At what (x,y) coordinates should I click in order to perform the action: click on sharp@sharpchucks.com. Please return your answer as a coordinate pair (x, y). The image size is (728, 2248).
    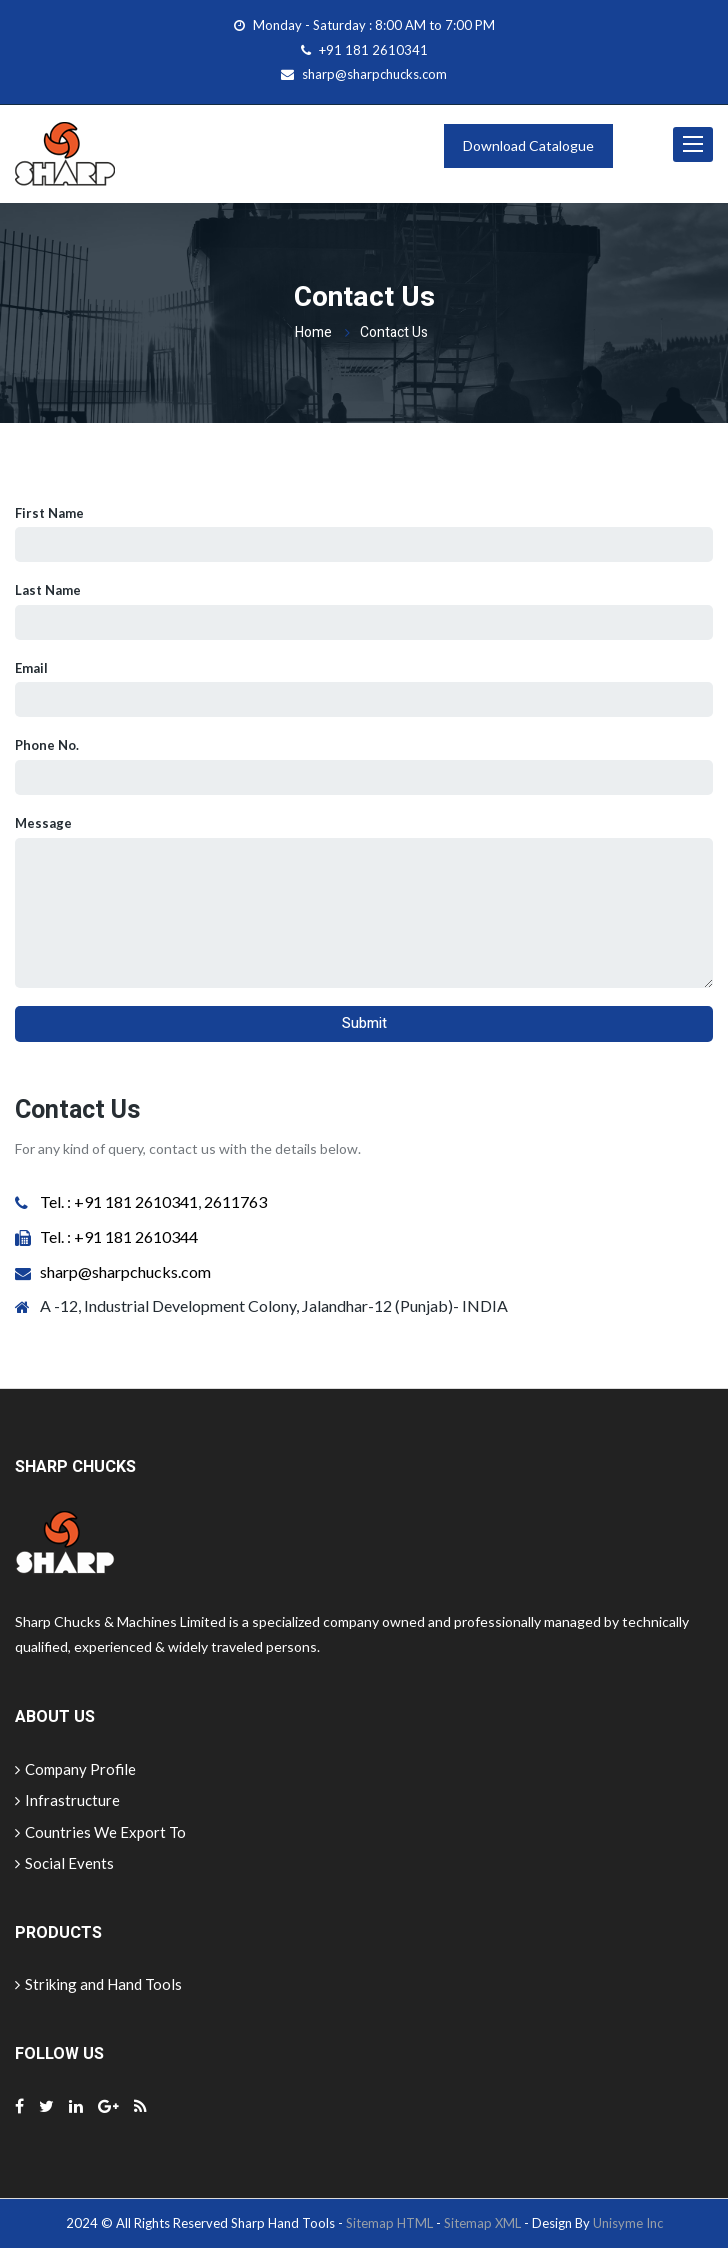
    Looking at the image, I should click on (374, 74).